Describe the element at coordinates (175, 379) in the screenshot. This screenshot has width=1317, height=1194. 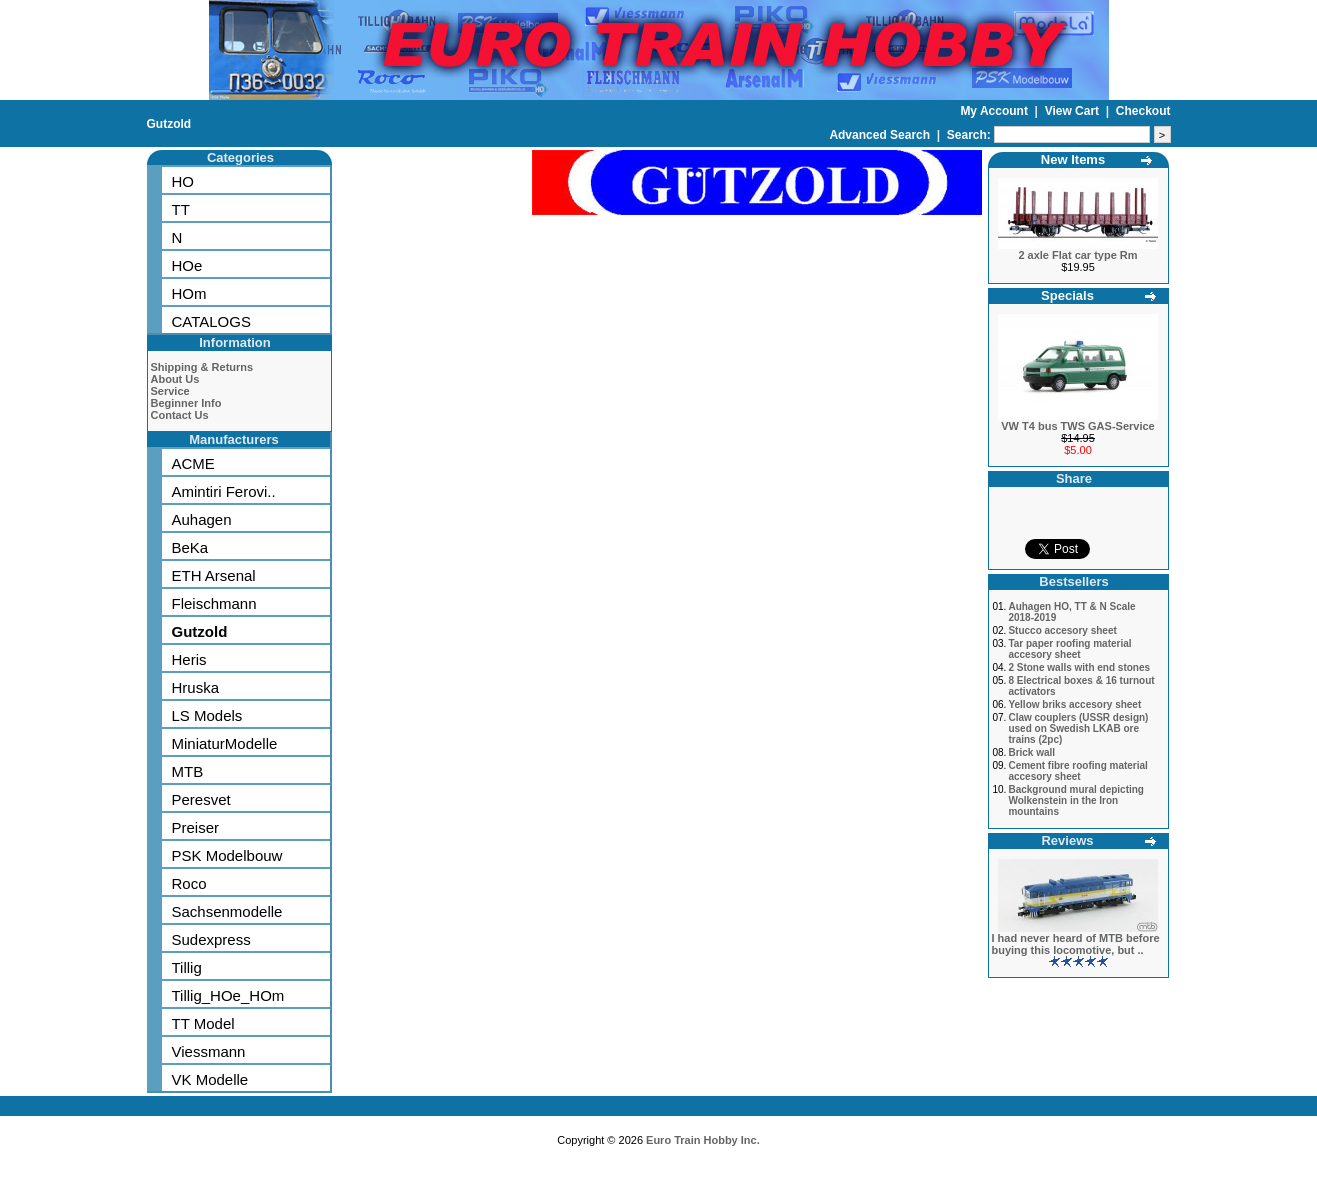
I see `About Us` at that location.